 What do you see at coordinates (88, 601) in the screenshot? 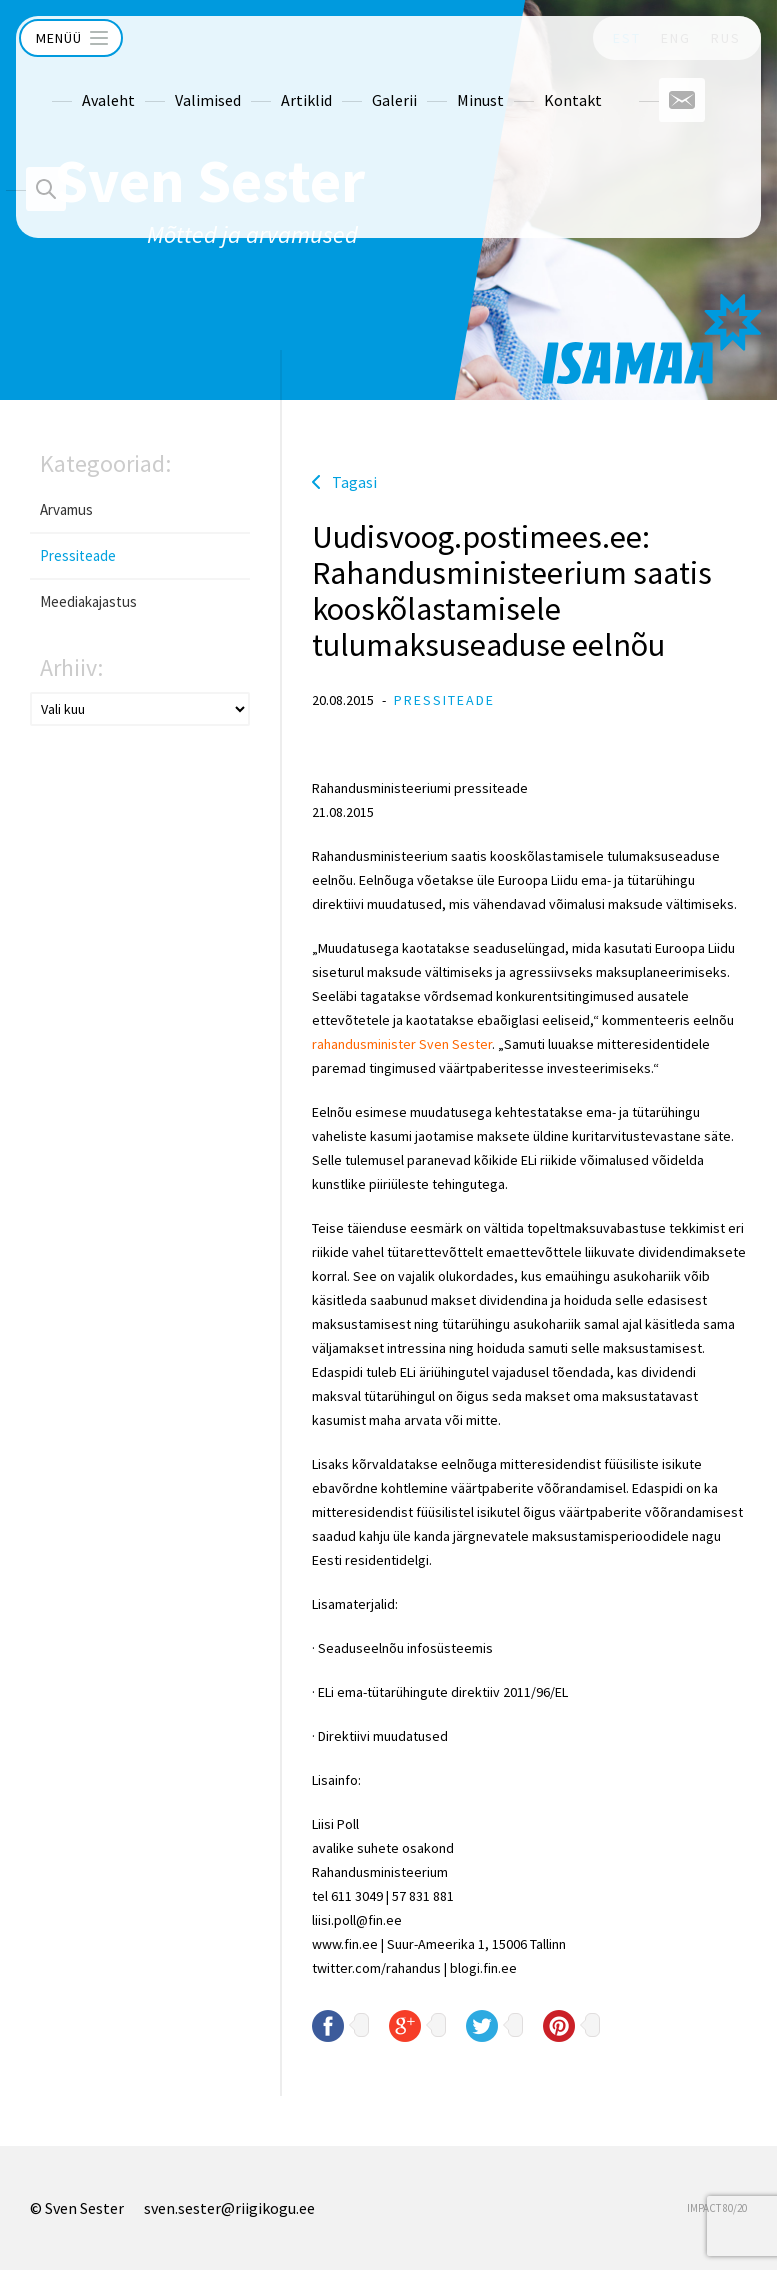
I see `Meediakajastus` at bounding box center [88, 601].